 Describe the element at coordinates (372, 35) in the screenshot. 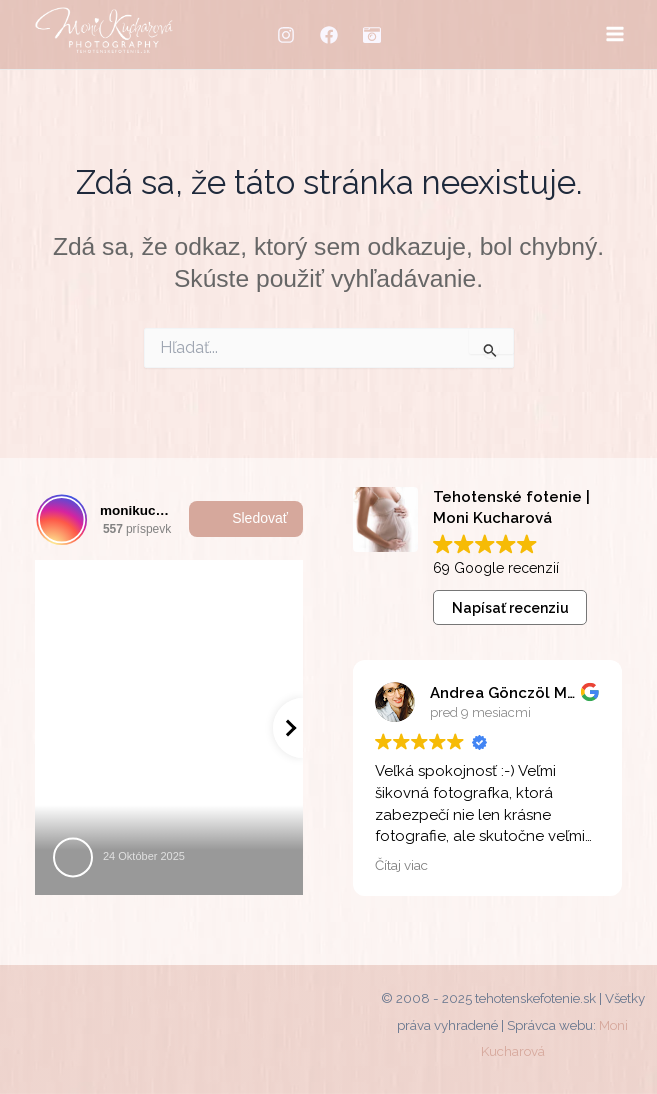

I see `[MM-fotostudio]` at that location.